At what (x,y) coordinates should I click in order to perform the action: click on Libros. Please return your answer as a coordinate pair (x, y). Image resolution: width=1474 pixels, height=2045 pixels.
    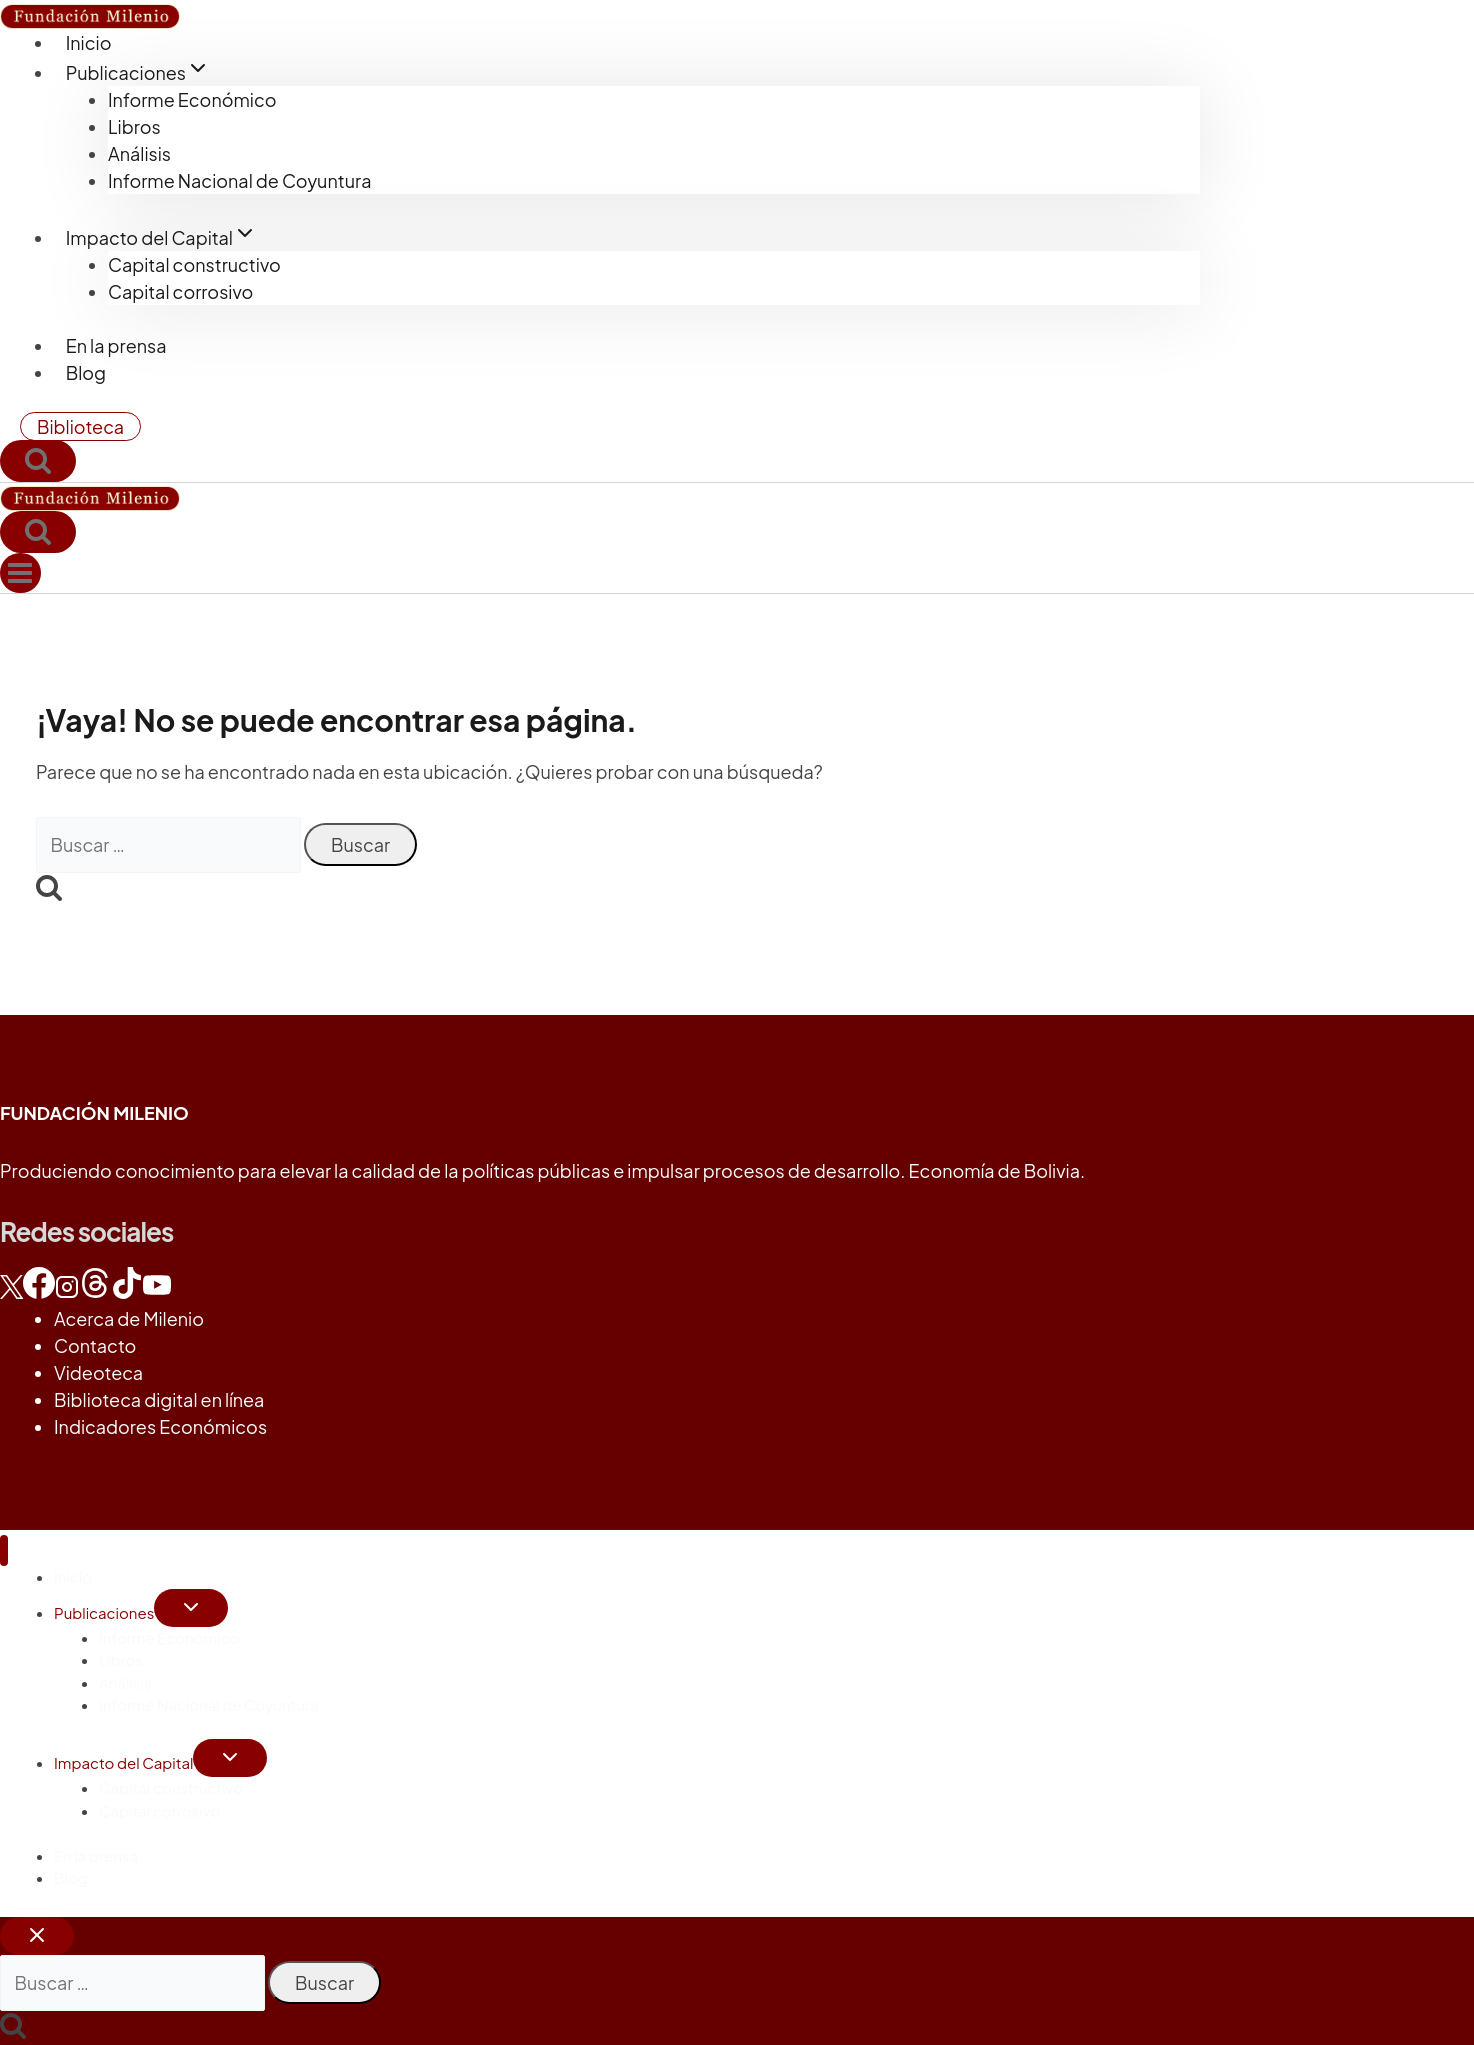
    Looking at the image, I should click on (134, 126).